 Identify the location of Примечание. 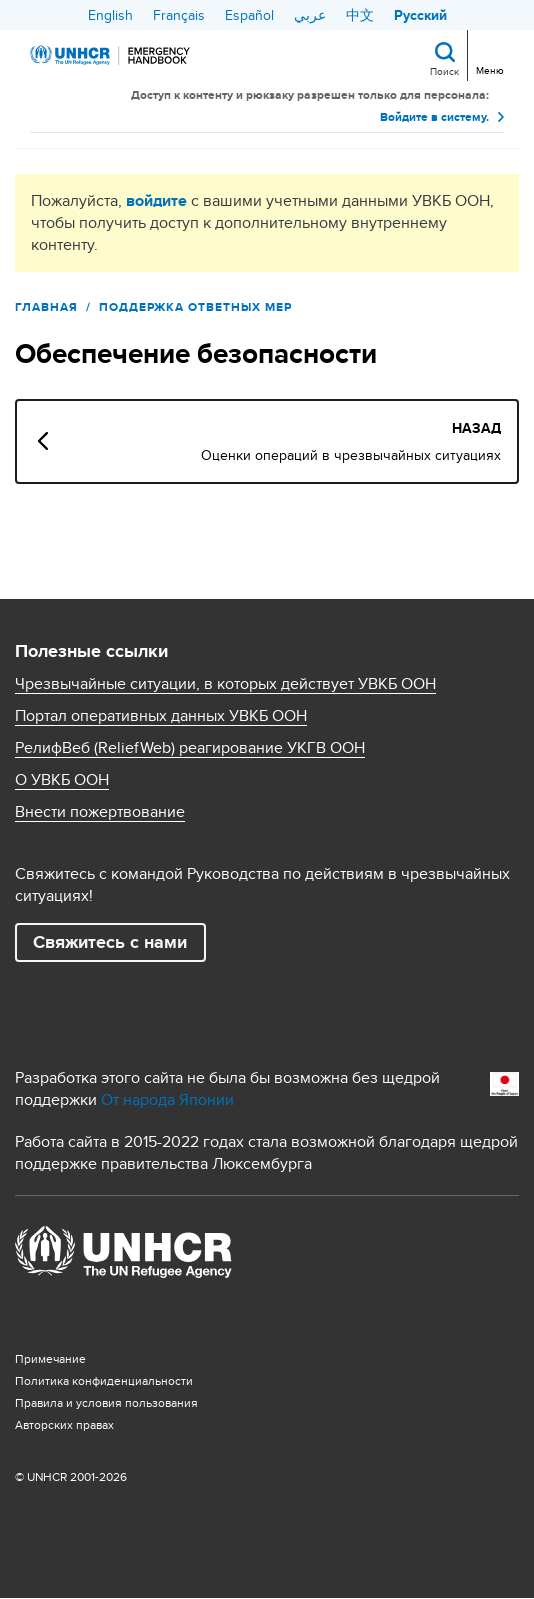
(50, 1358).